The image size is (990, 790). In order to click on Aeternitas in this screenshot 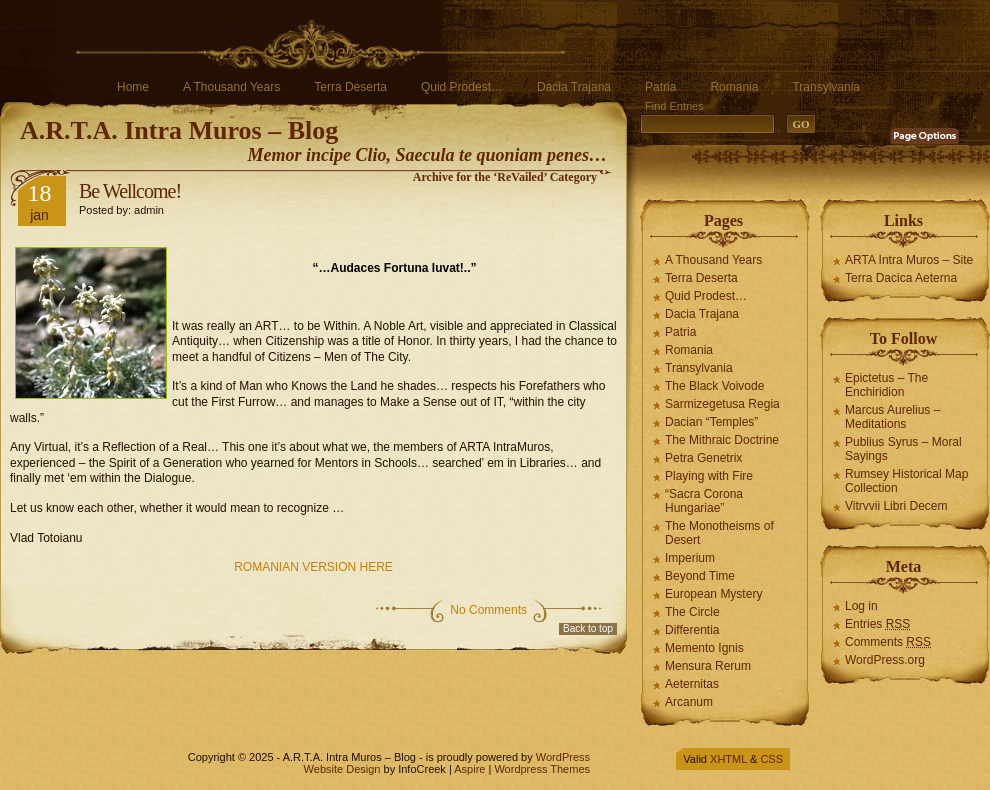, I will do `click(692, 684)`.